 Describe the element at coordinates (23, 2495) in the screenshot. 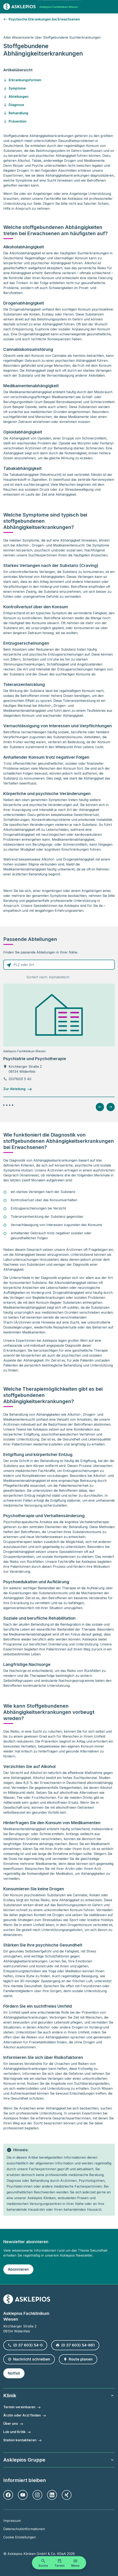

I see `[Youtube]` at that location.